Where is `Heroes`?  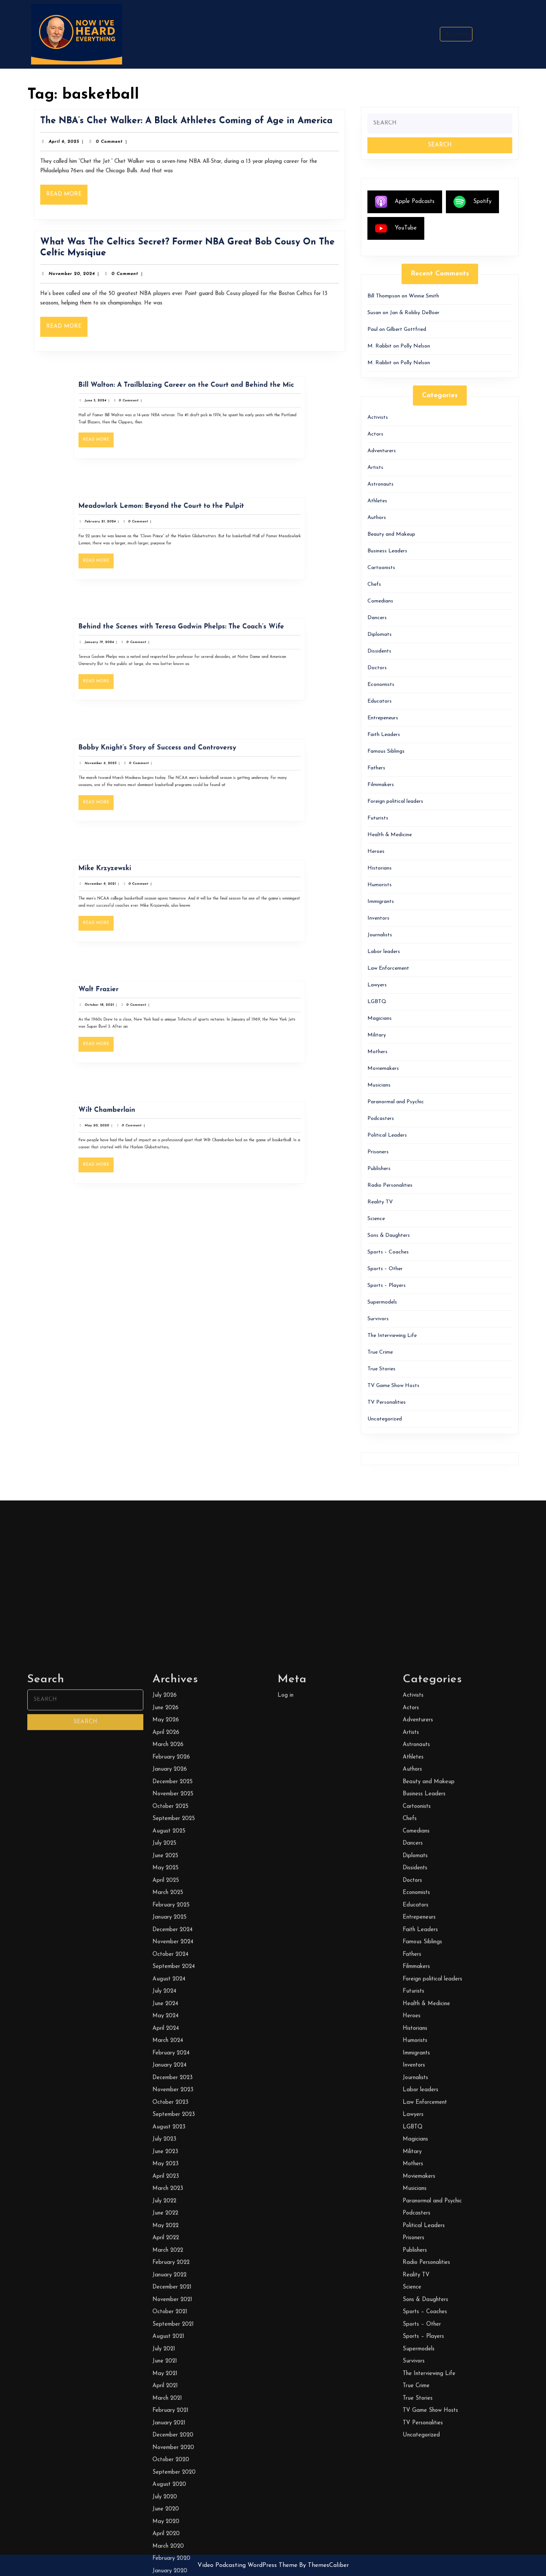 Heroes is located at coordinates (375, 851).